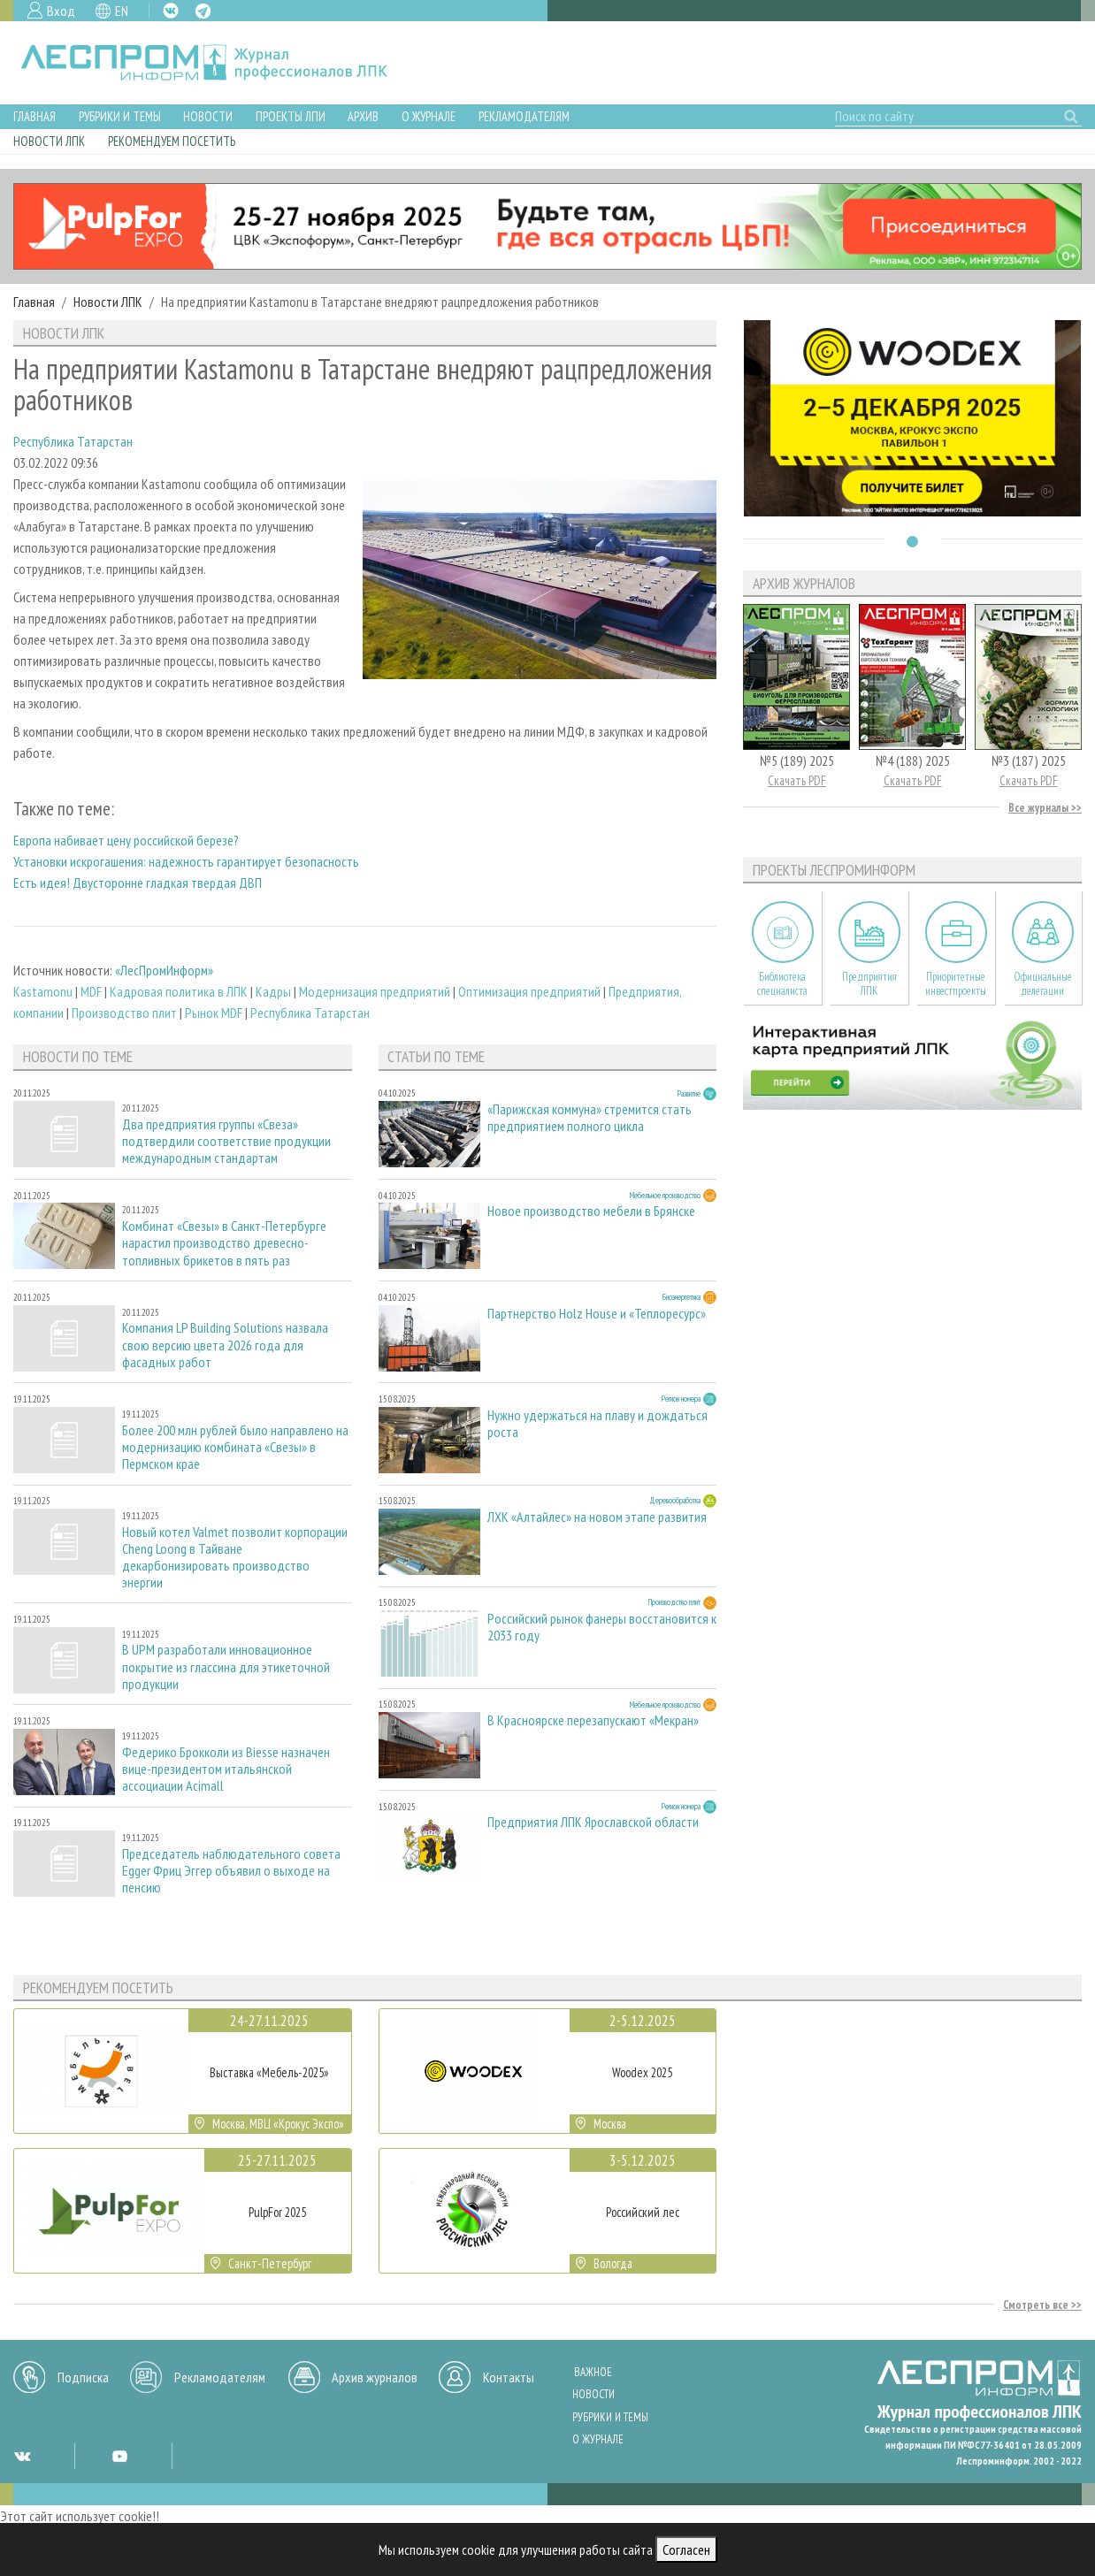  I want to click on Федерико Брокколи из Biesse назначен вице-президентом итальянской ассоциации Acimall, so click(226, 1769).